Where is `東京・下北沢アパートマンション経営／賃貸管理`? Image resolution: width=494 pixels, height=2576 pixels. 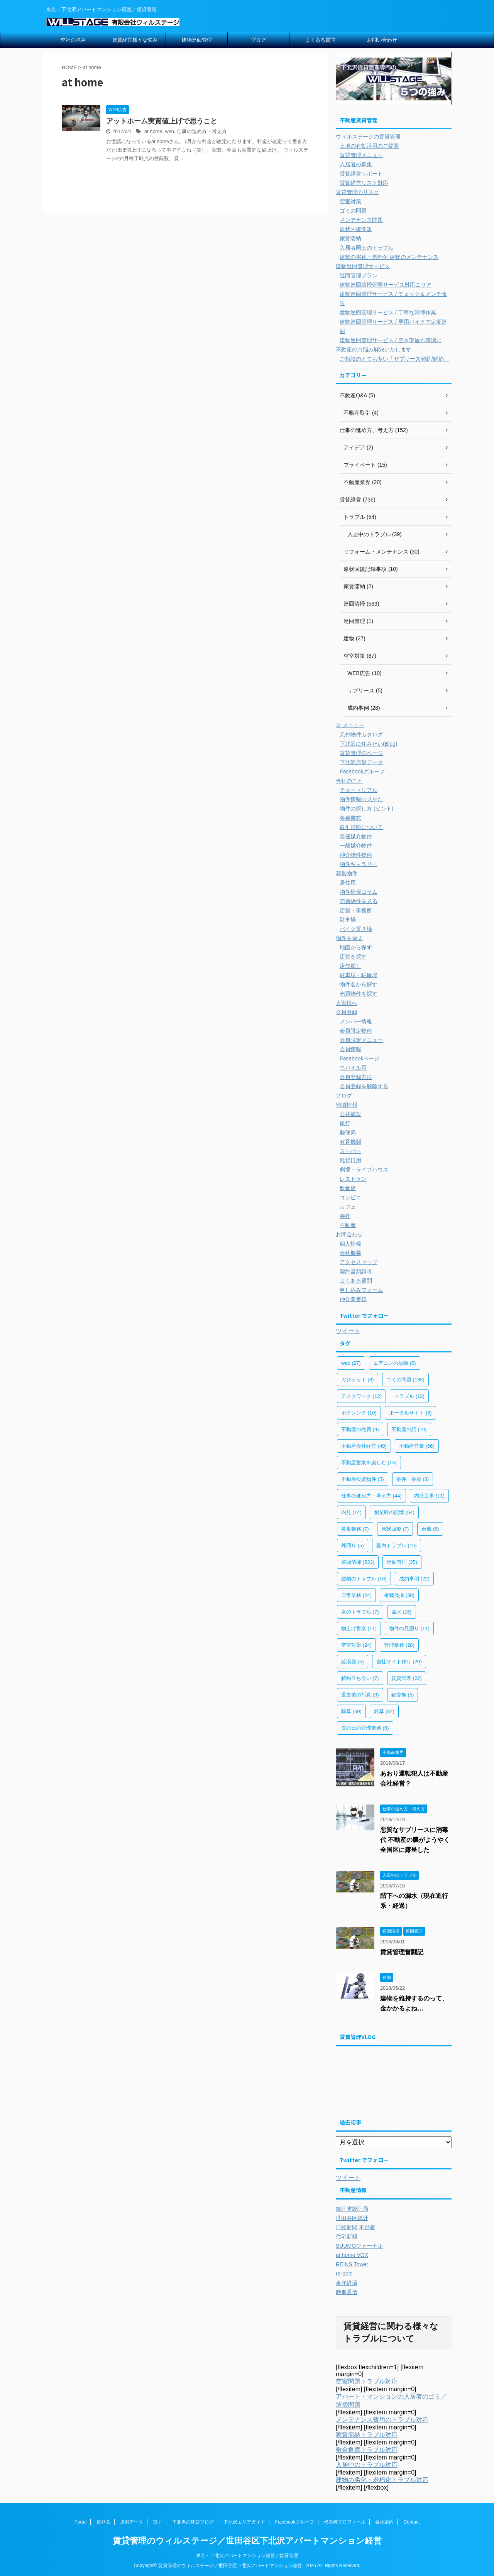 東京・下北沢アパートマンション経営／賃貸管理 is located at coordinates (247, 2555).